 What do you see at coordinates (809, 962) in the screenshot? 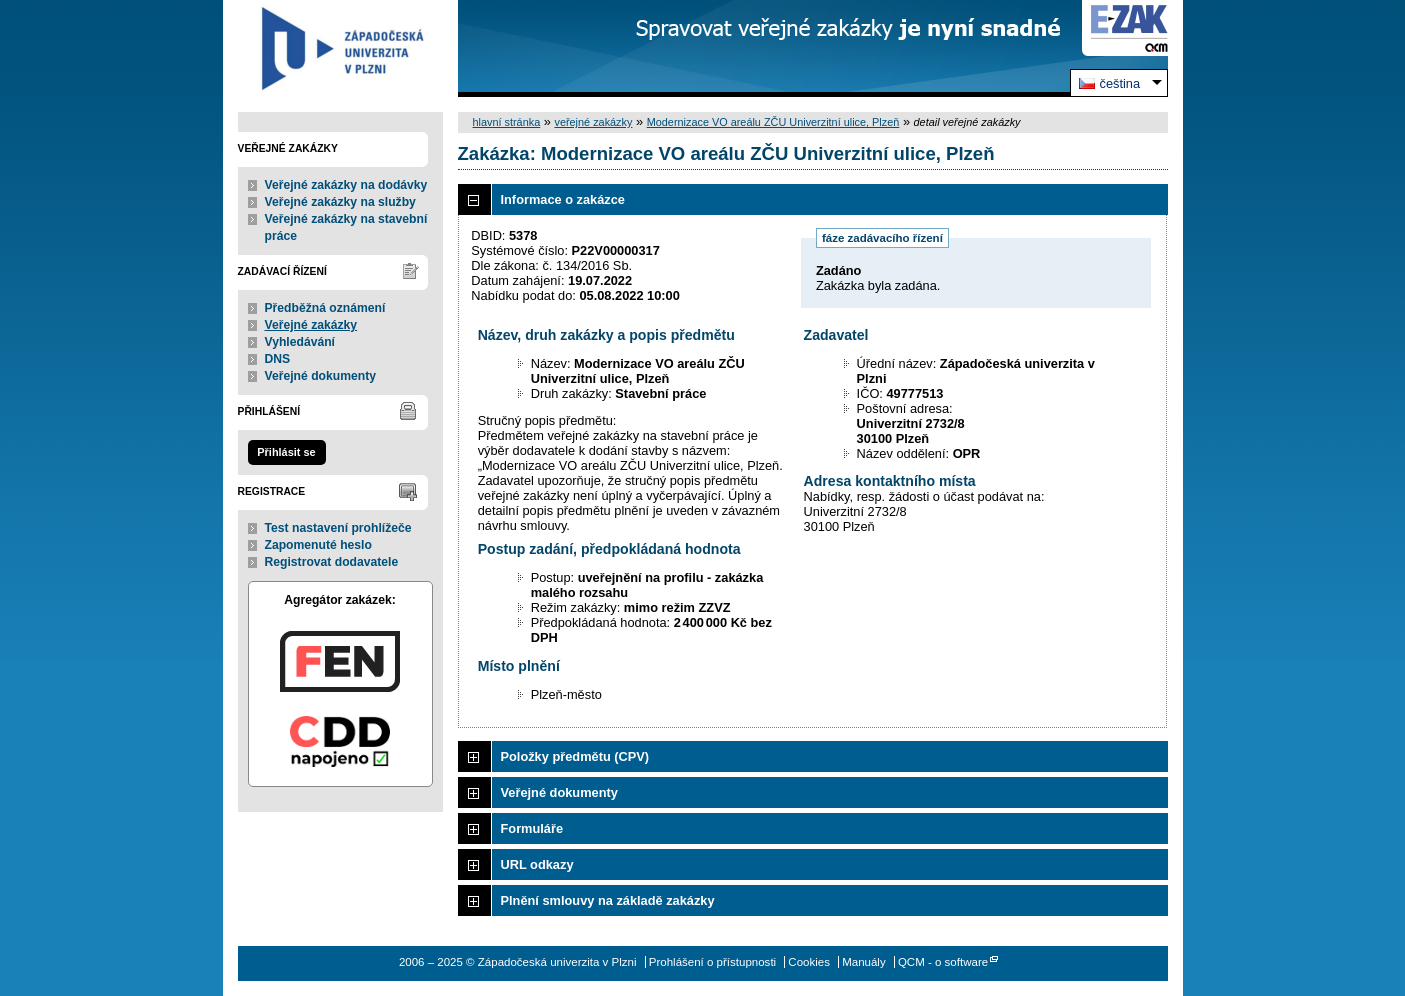
I see `Cookies` at bounding box center [809, 962].